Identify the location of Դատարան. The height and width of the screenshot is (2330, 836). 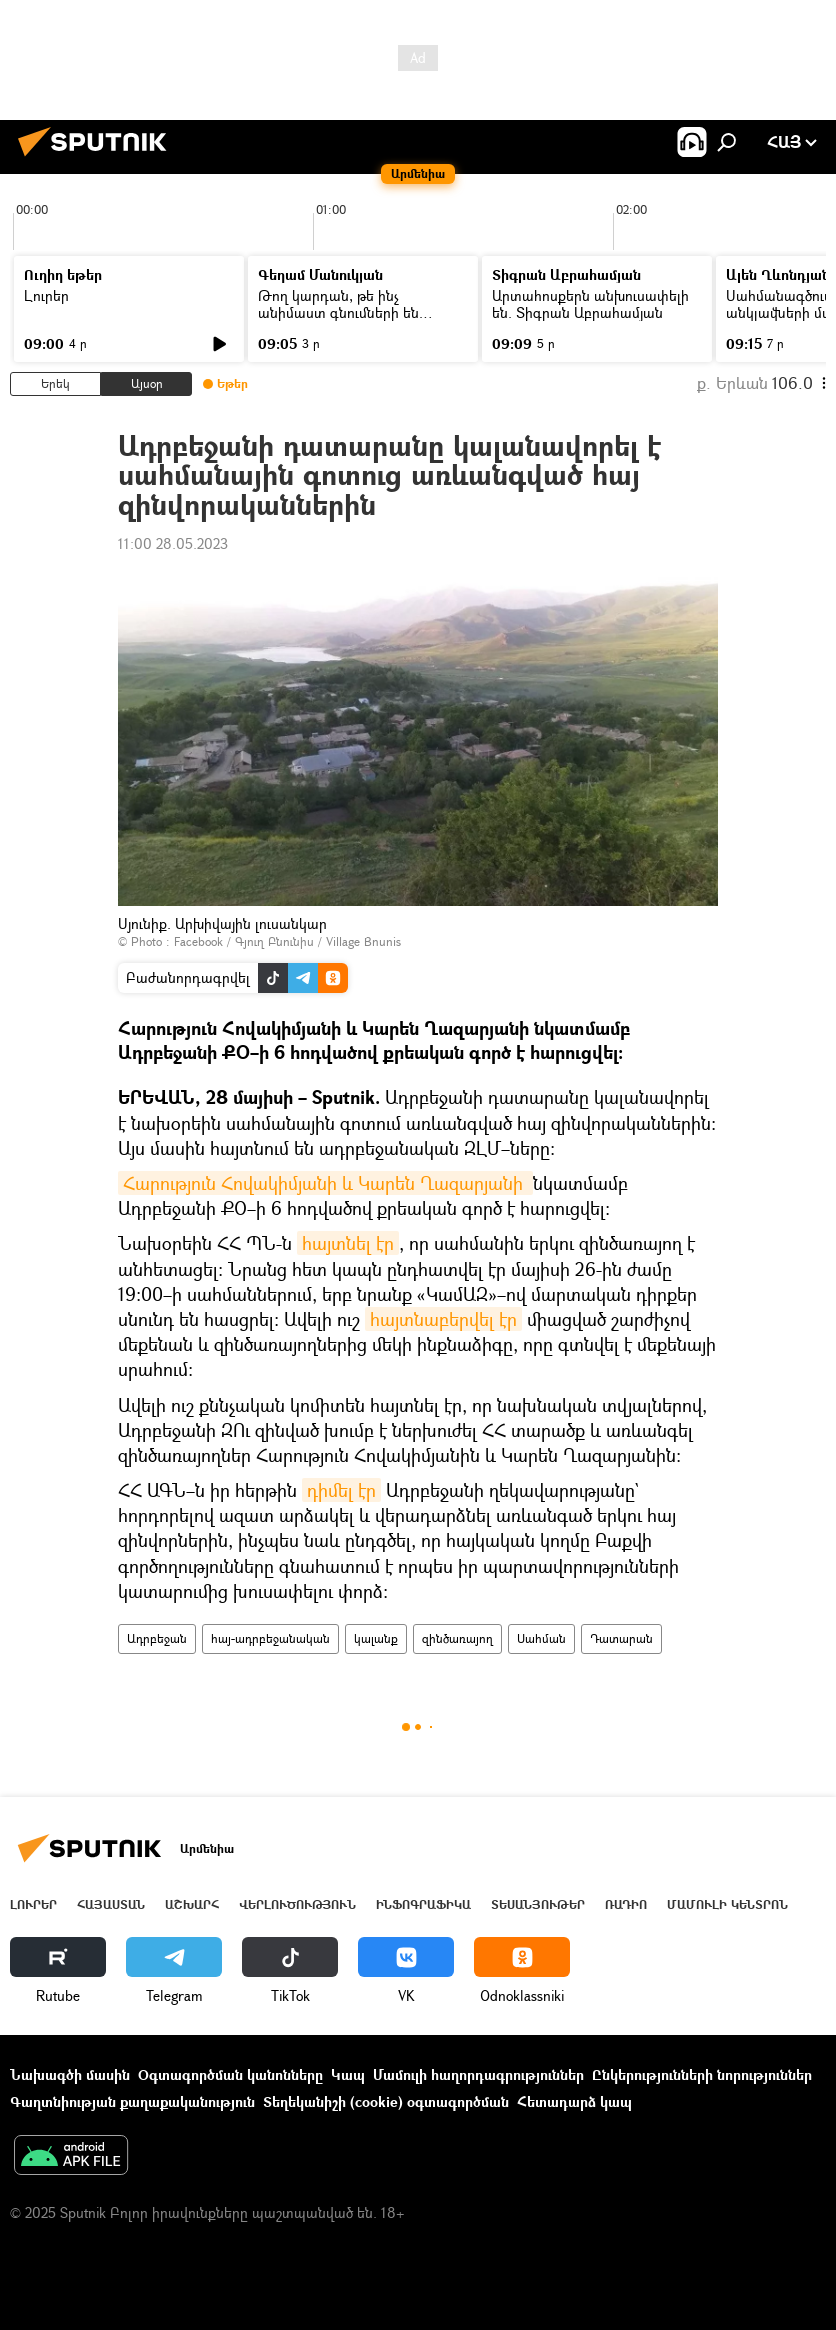
(621, 1638).